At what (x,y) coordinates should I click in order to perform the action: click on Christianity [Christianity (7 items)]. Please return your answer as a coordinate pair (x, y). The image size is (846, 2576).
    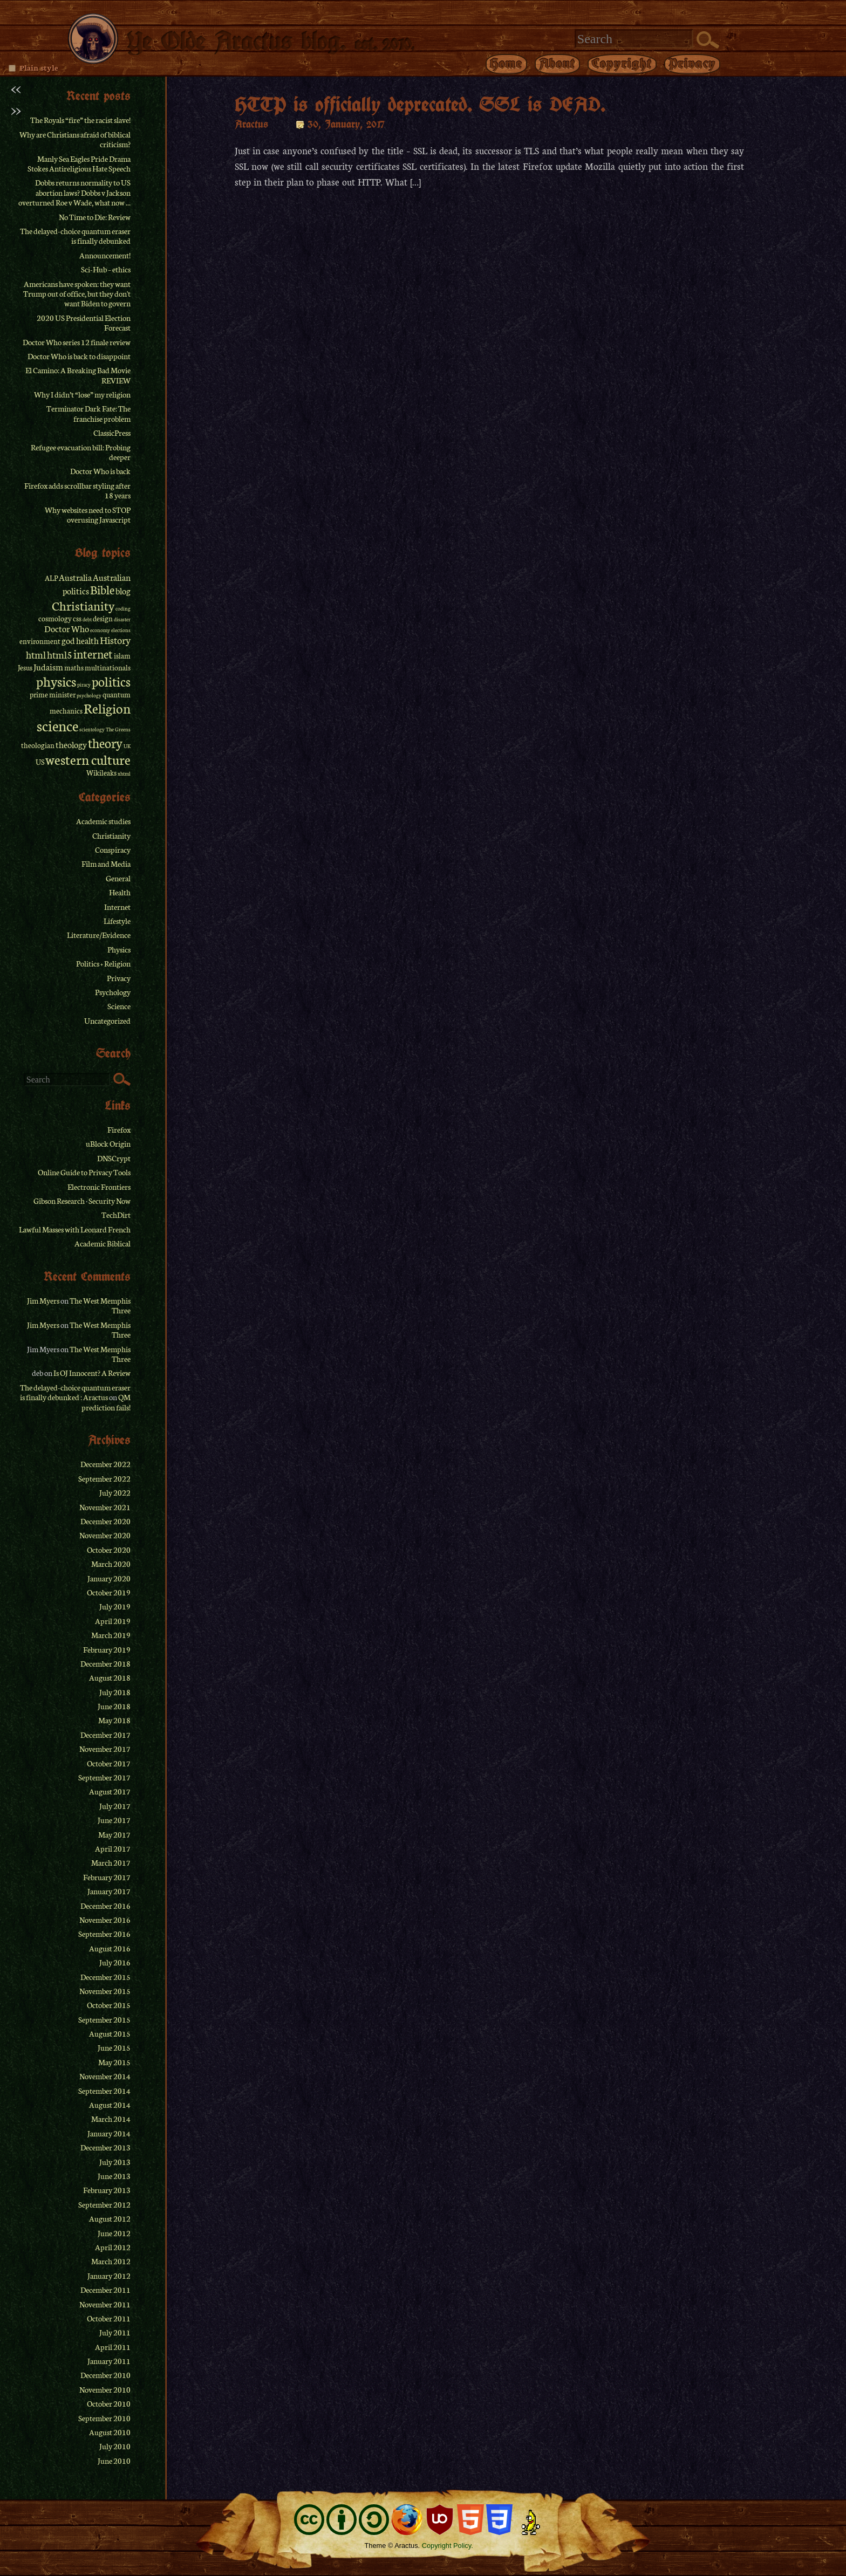
    Looking at the image, I should click on (83, 605).